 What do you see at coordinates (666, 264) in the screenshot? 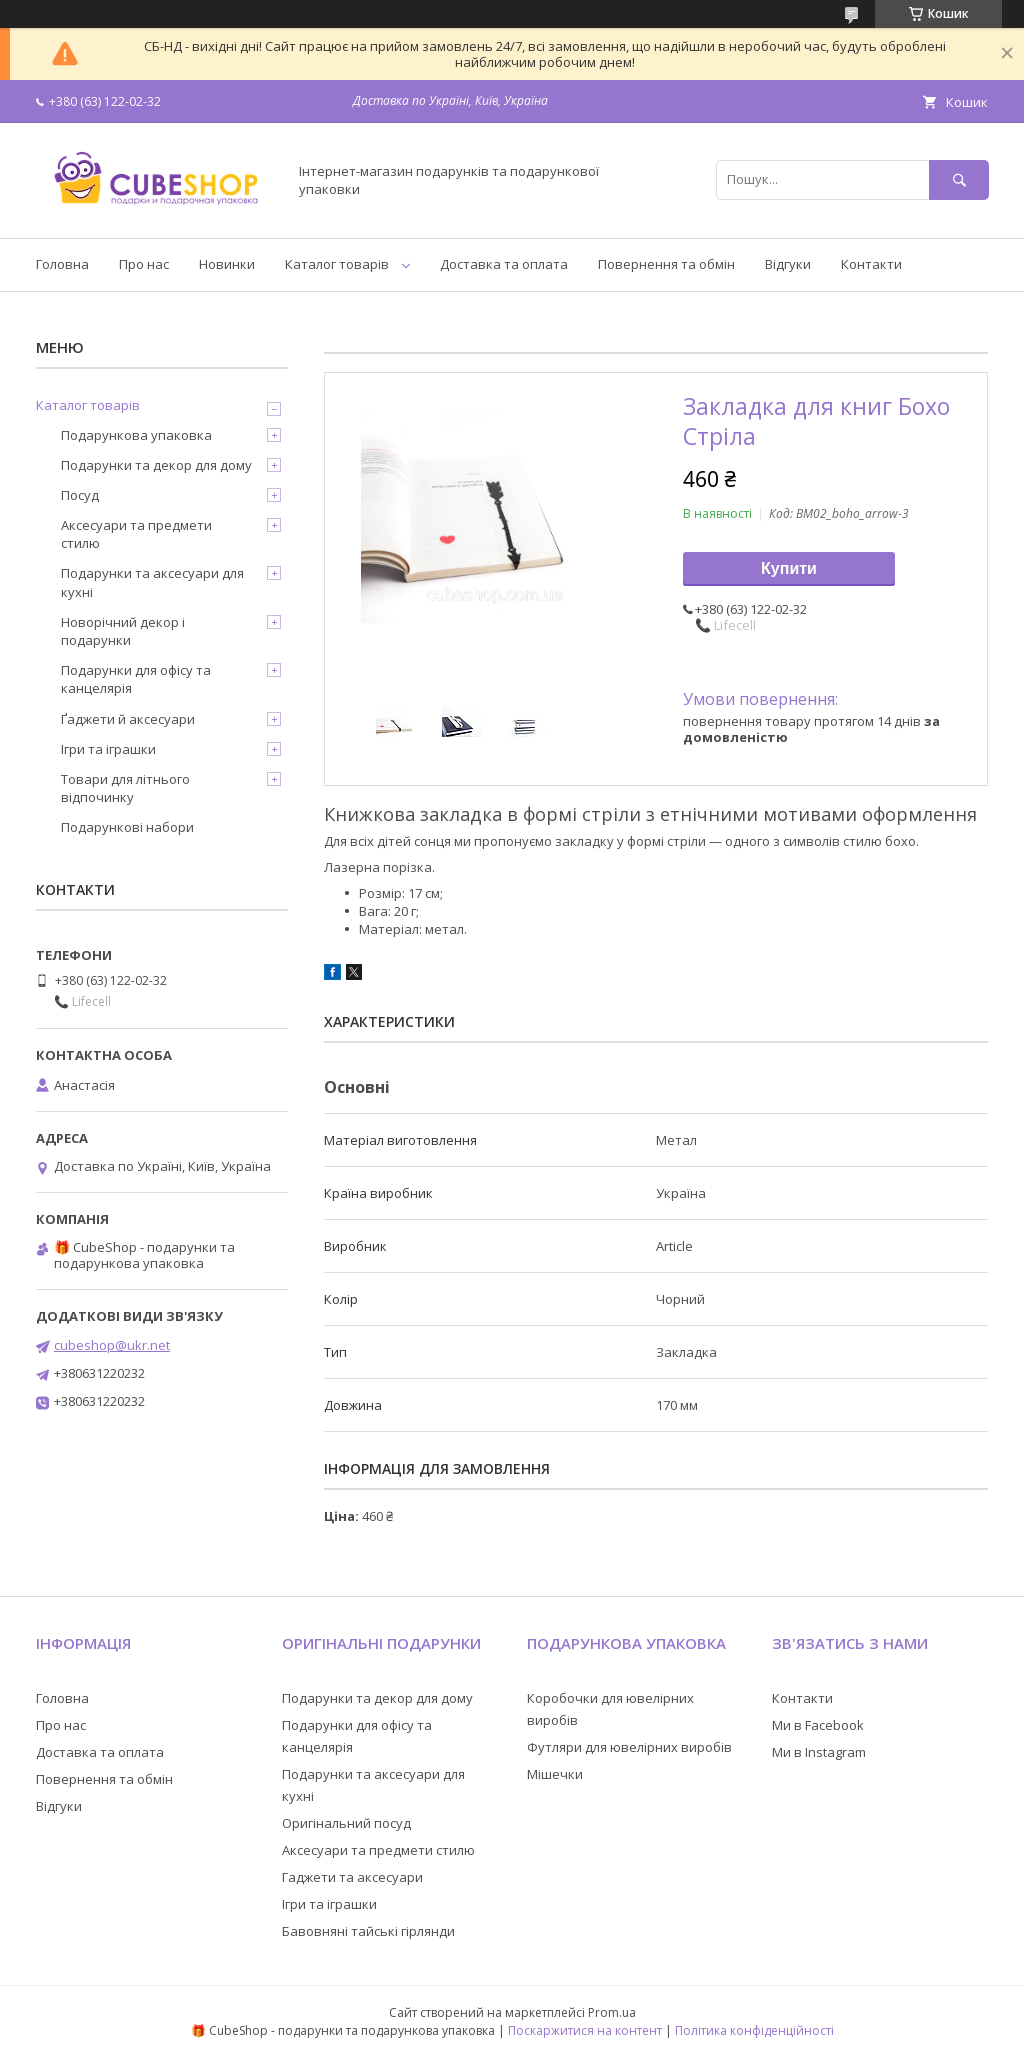
I see `Повернення та обмін` at bounding box center [666, 264].